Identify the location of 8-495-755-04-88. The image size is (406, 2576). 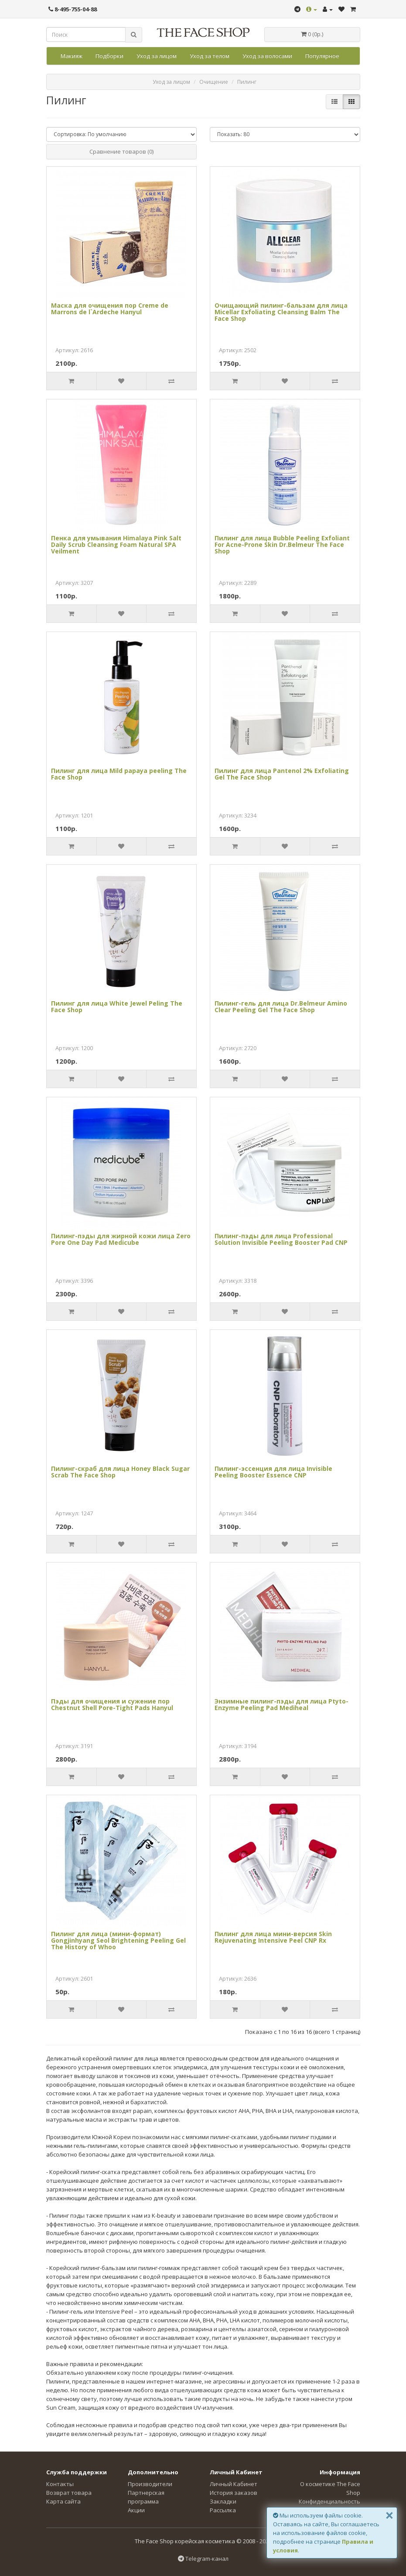
(72, 9).